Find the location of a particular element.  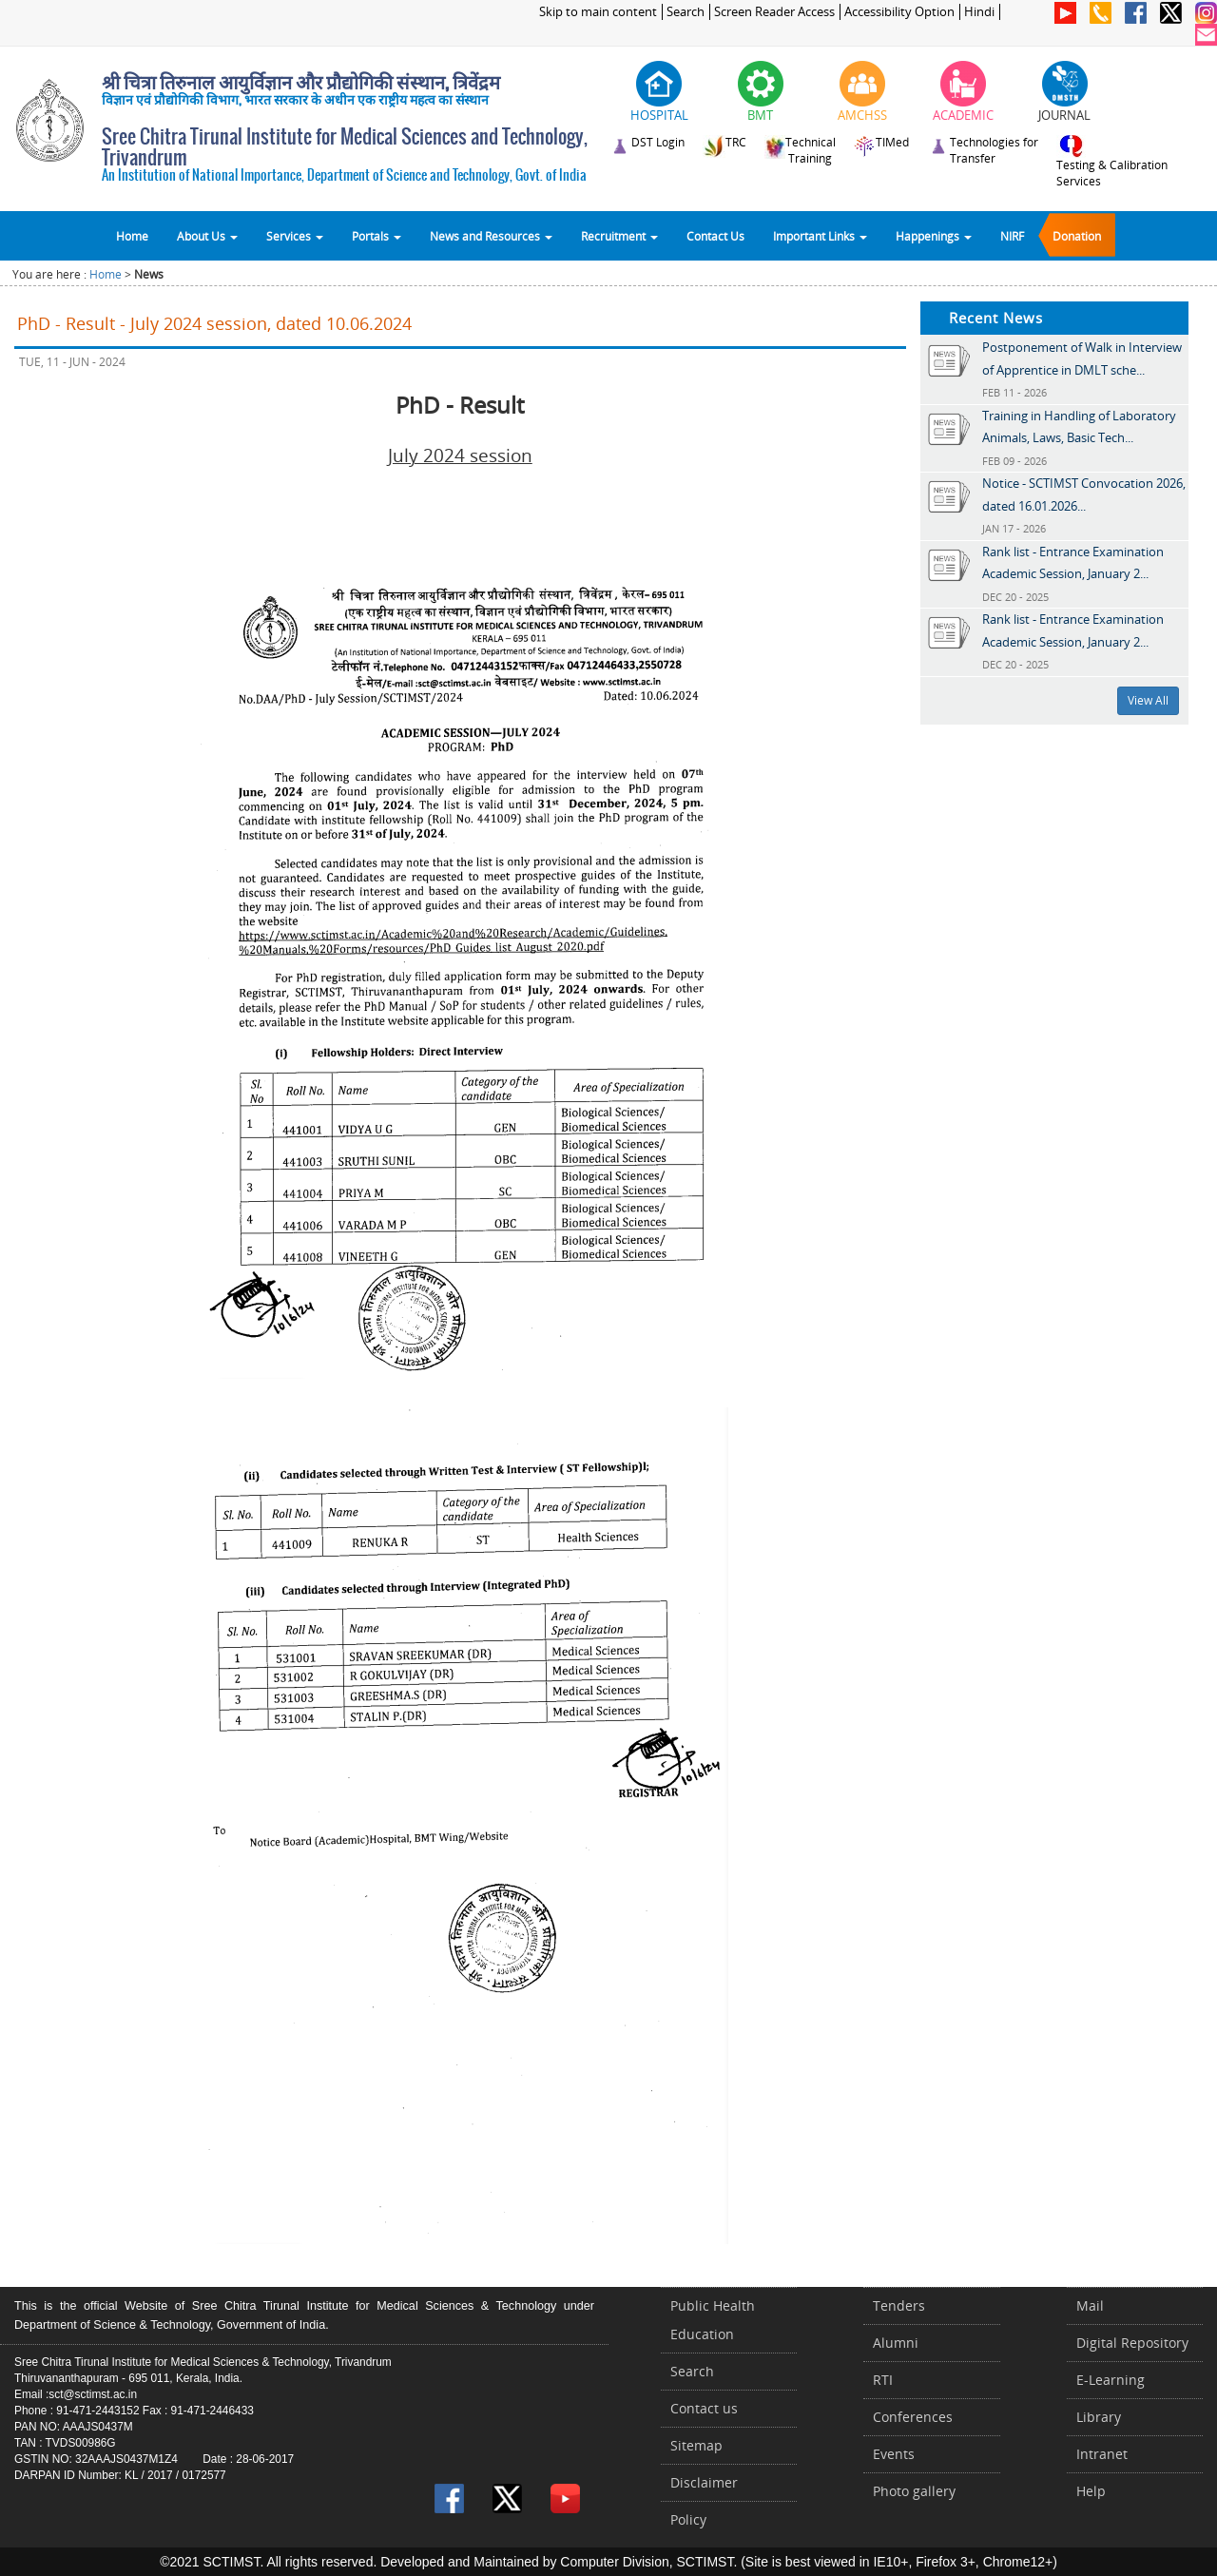

Screen Reader Access is located at coordinates (774, 12).